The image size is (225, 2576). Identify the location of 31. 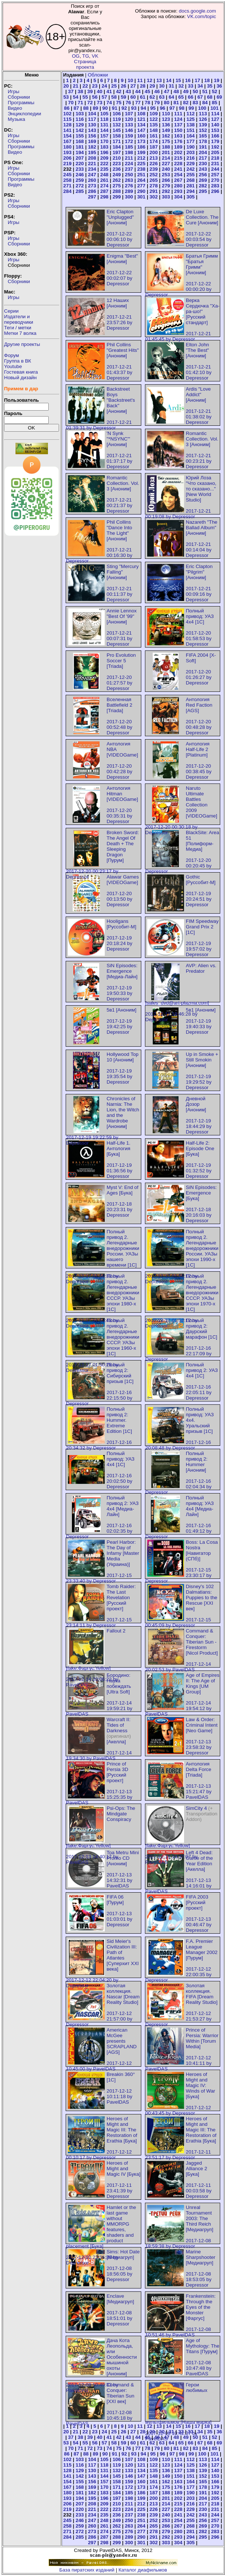
(171, 86).